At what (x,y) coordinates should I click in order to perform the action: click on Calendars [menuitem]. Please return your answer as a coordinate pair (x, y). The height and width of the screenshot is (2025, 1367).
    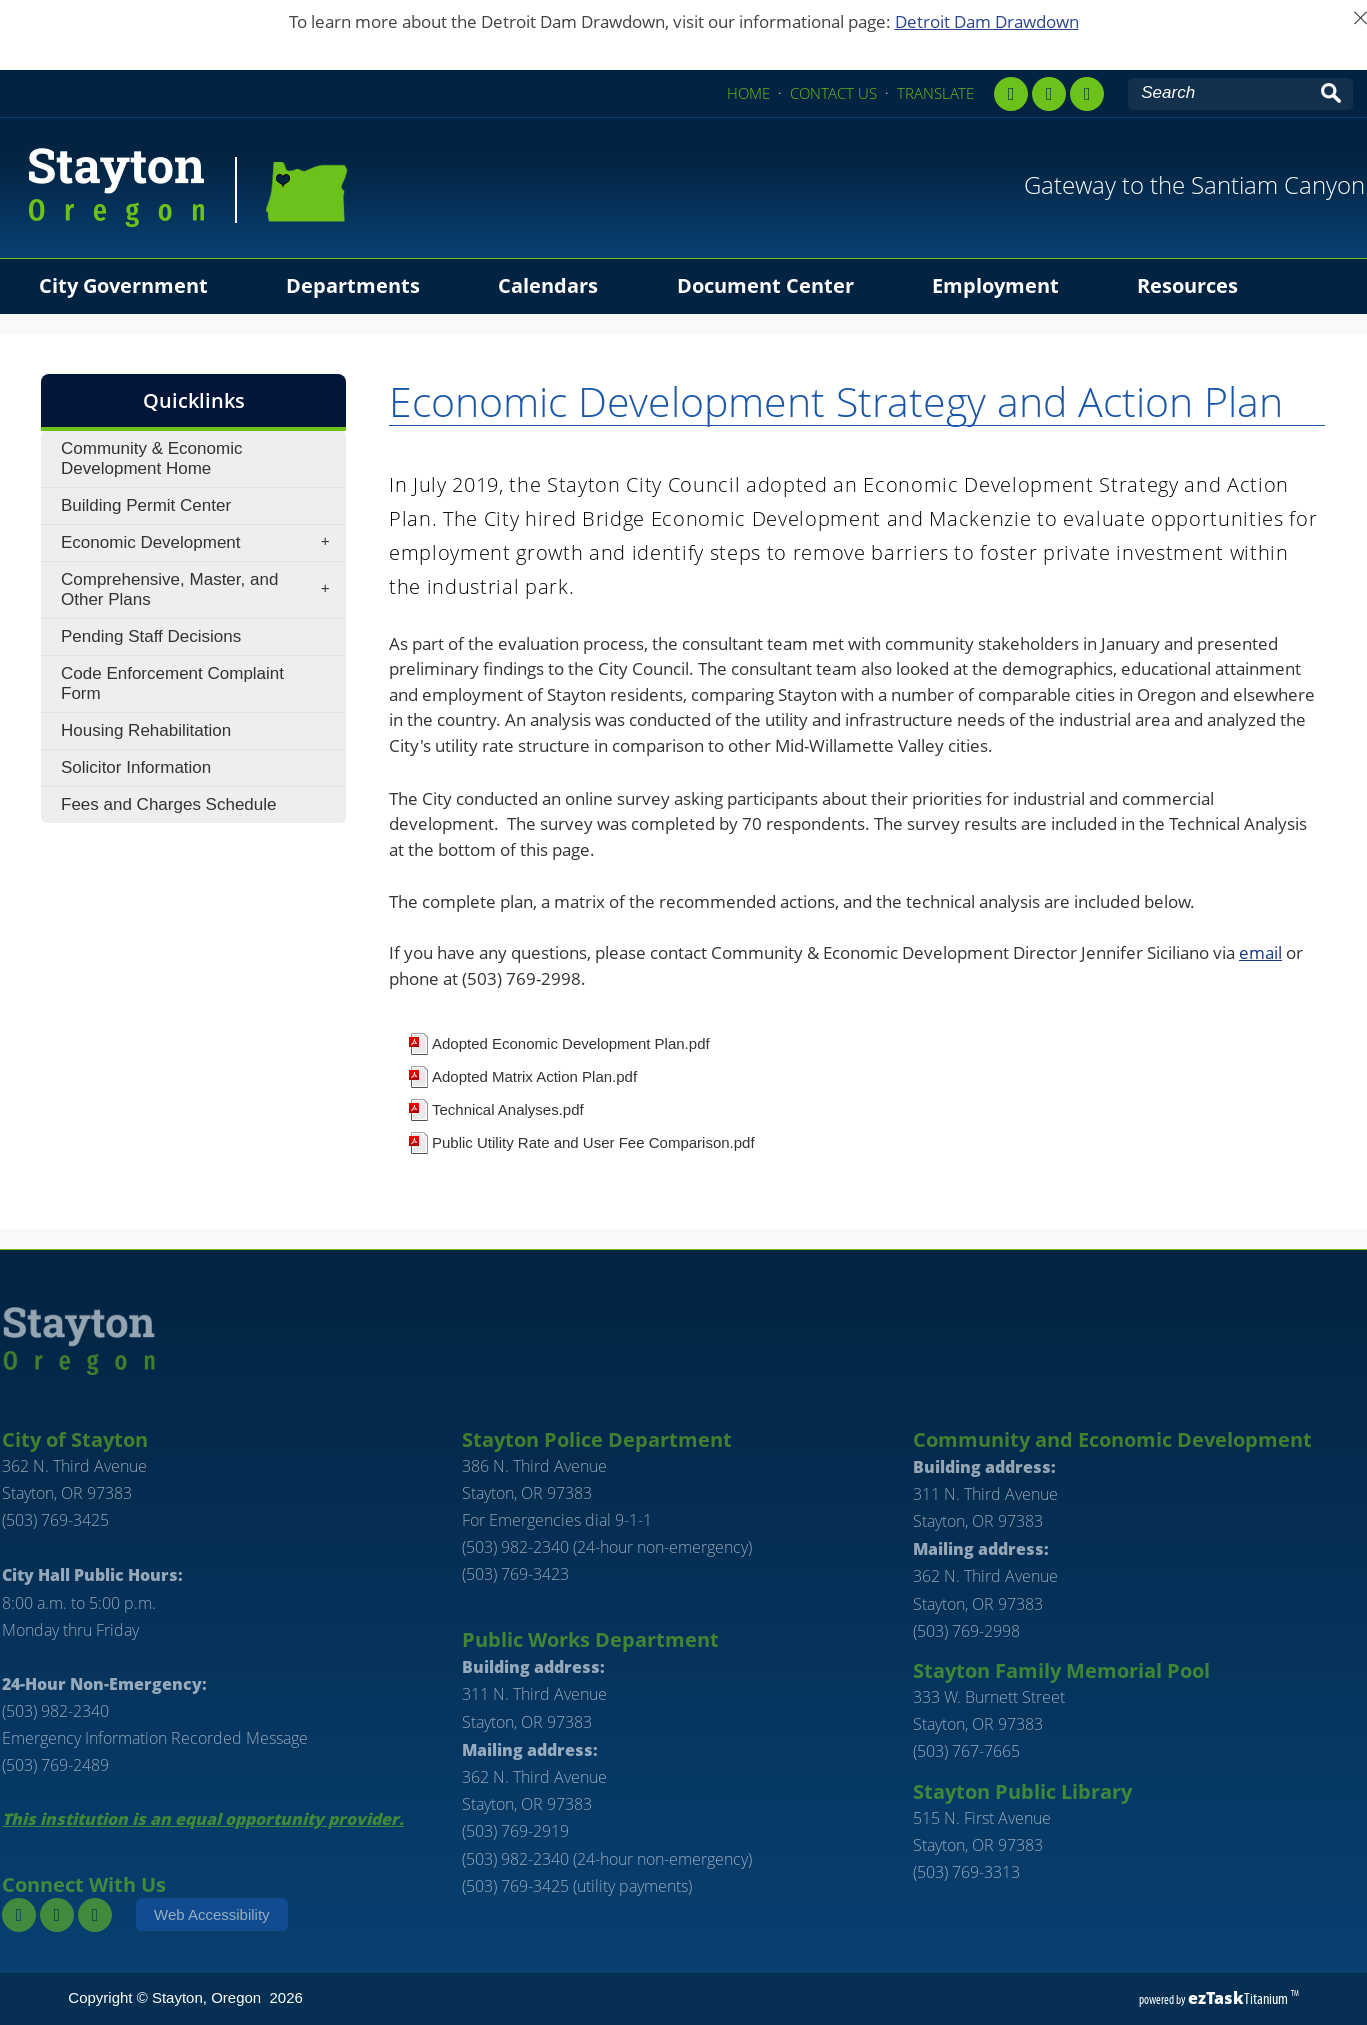
    Looking at the image, I should click on (548, 285).